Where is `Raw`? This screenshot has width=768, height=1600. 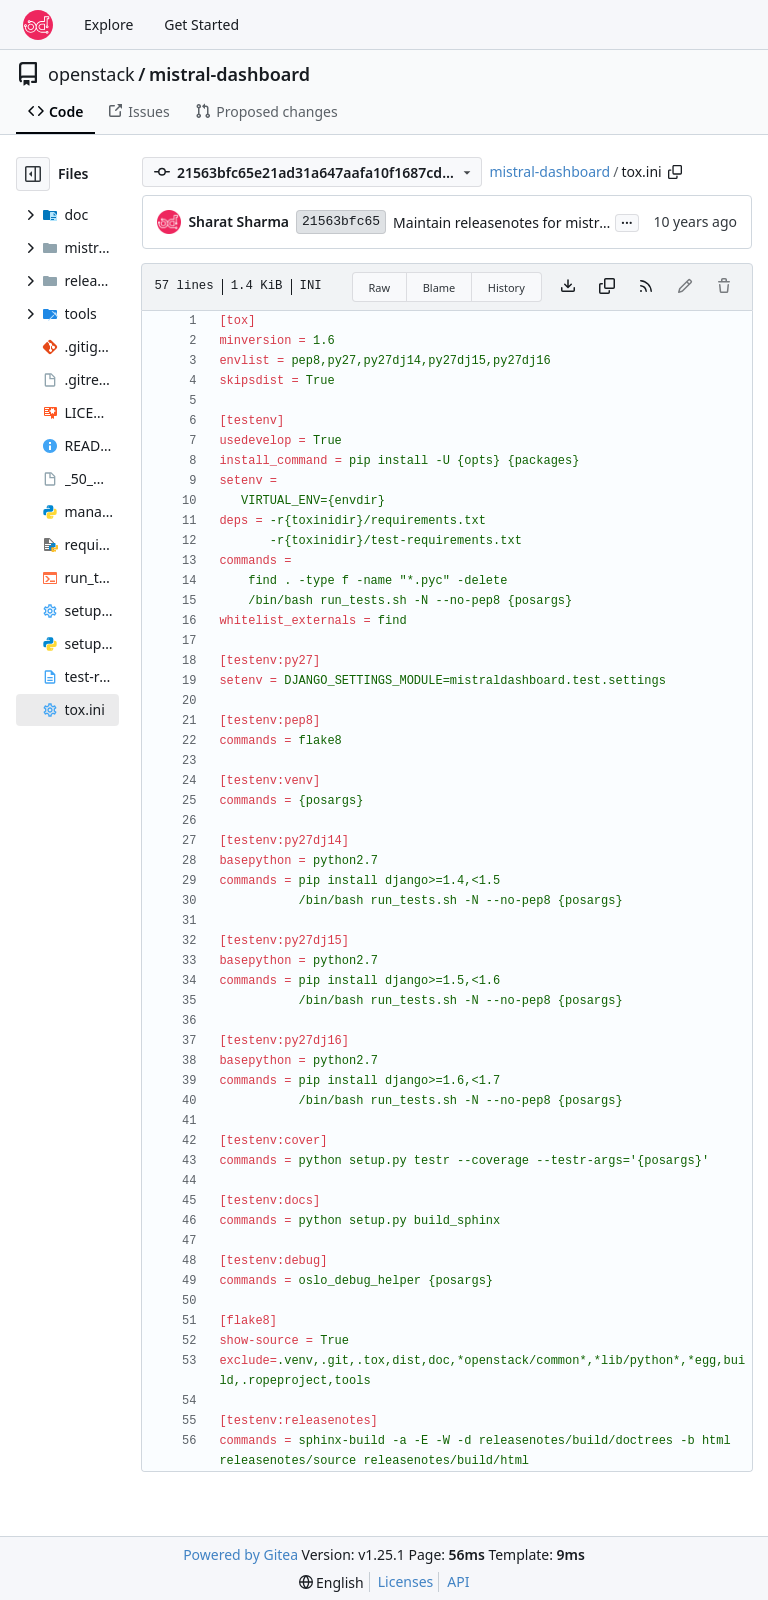 Raw is located at coordinates (380, 287).